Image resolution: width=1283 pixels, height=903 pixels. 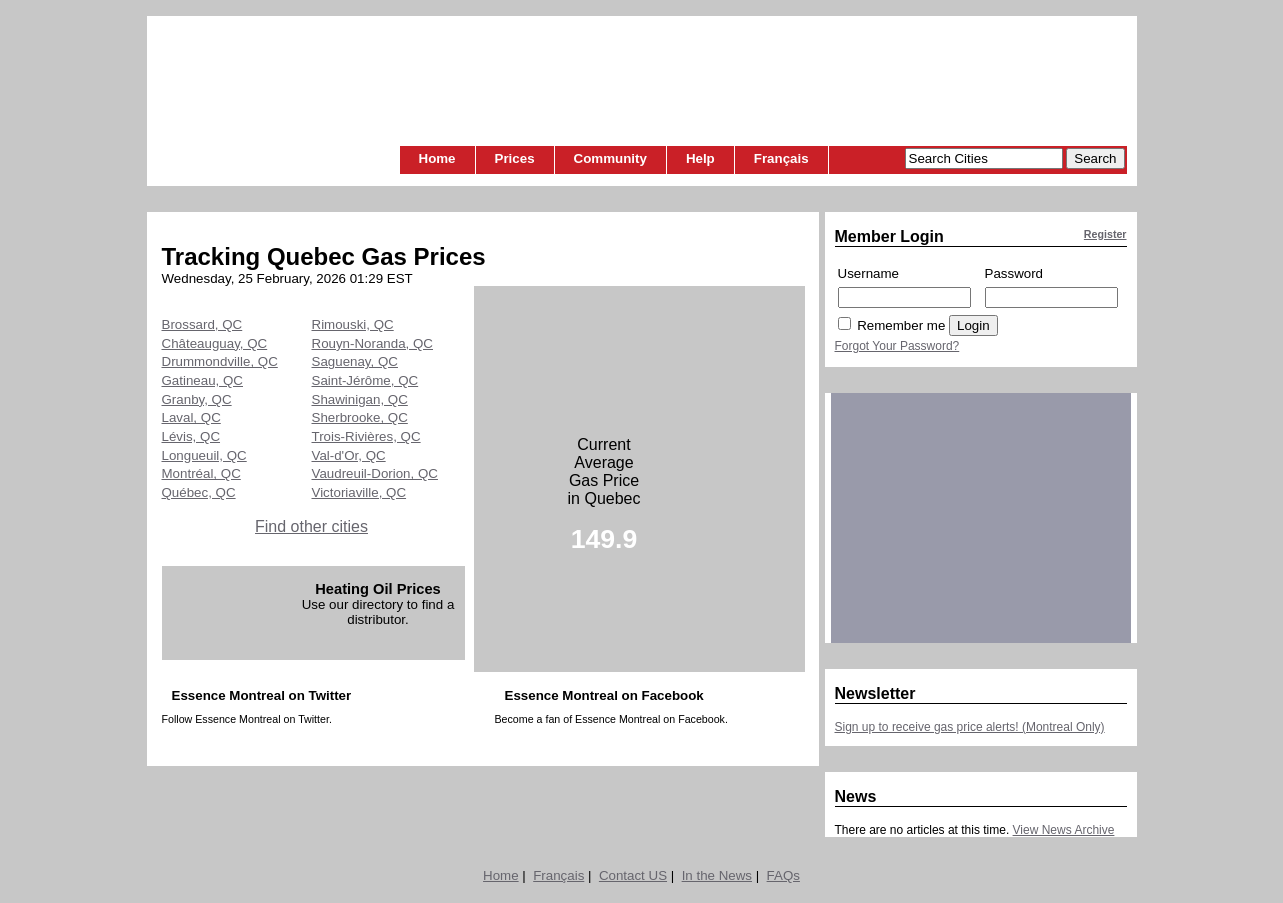 What do you see at coordinates (199, 492) in the screenshot?
I see `Québec, QC` at bounding box center [199, 492].